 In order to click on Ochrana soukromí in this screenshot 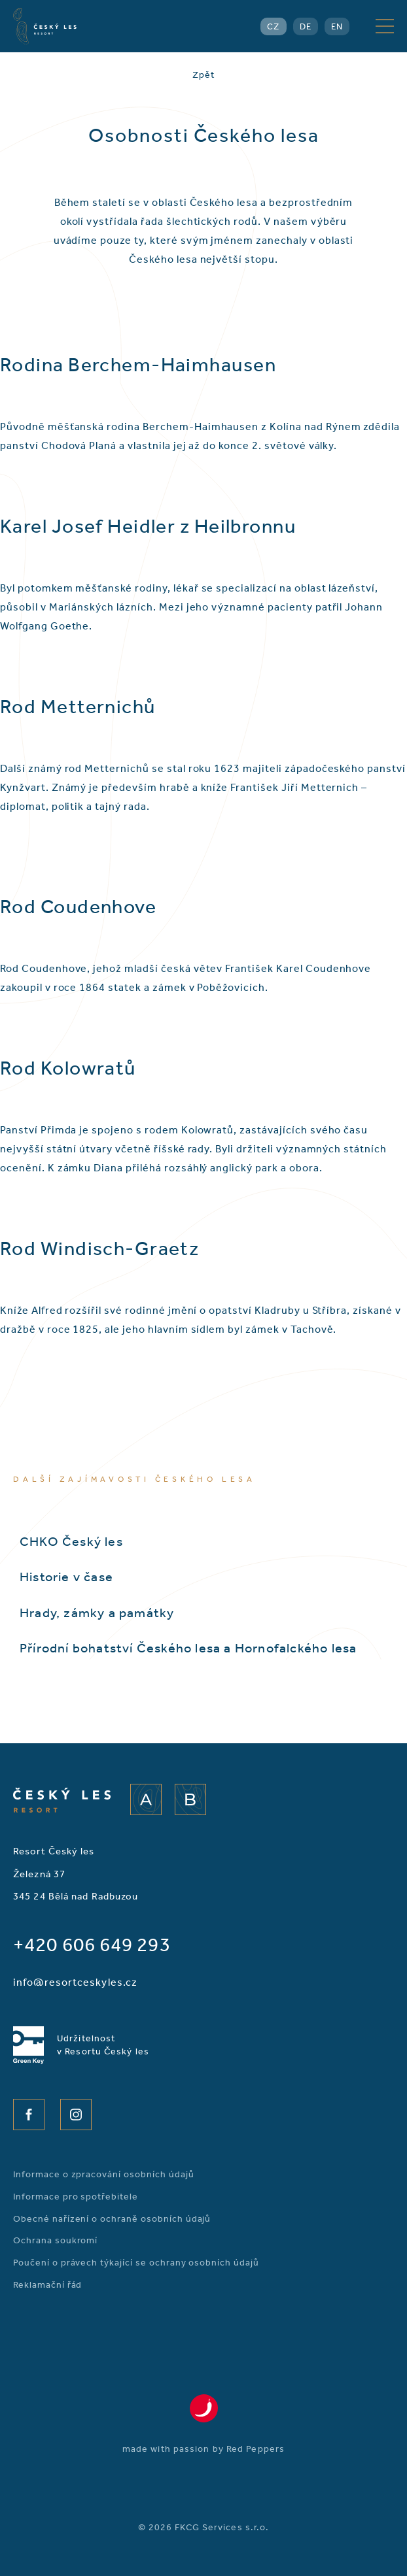, I will do `click(55, 2240)`.